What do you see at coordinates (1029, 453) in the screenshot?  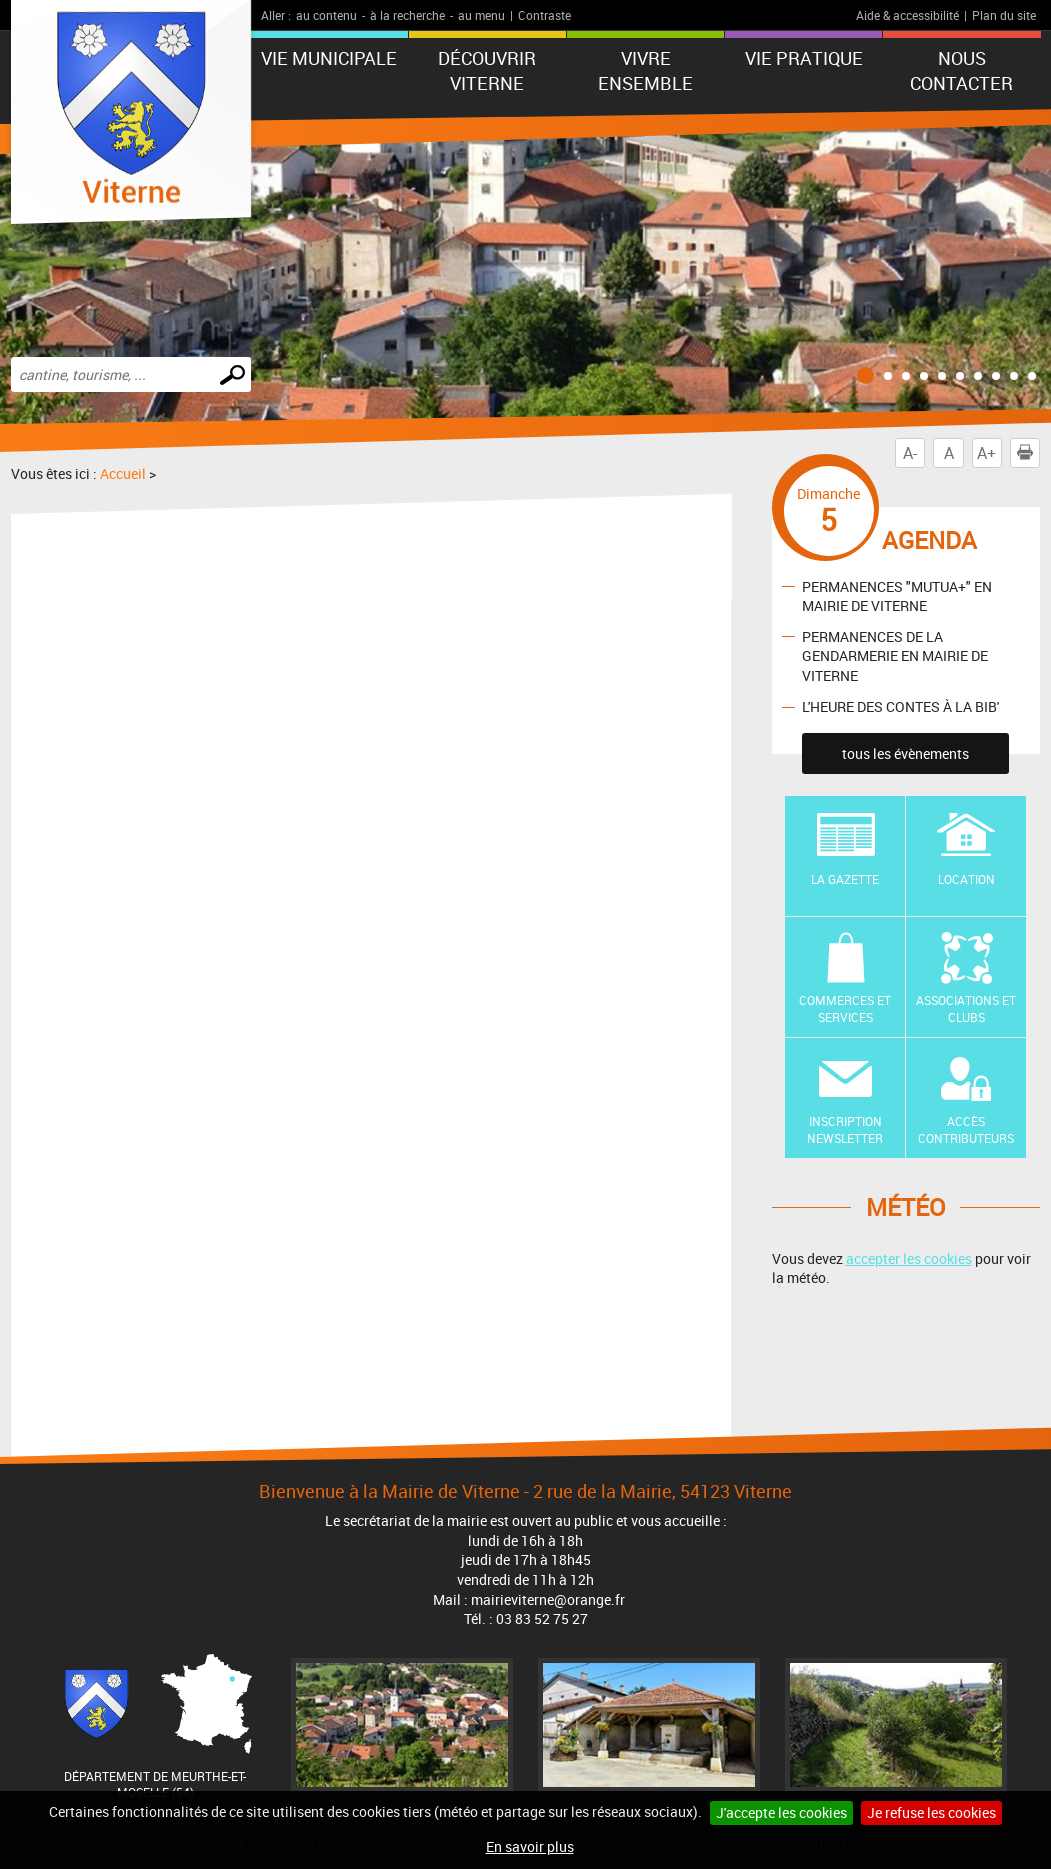 I see `Imprimer` at bounding box center [1029, 453].